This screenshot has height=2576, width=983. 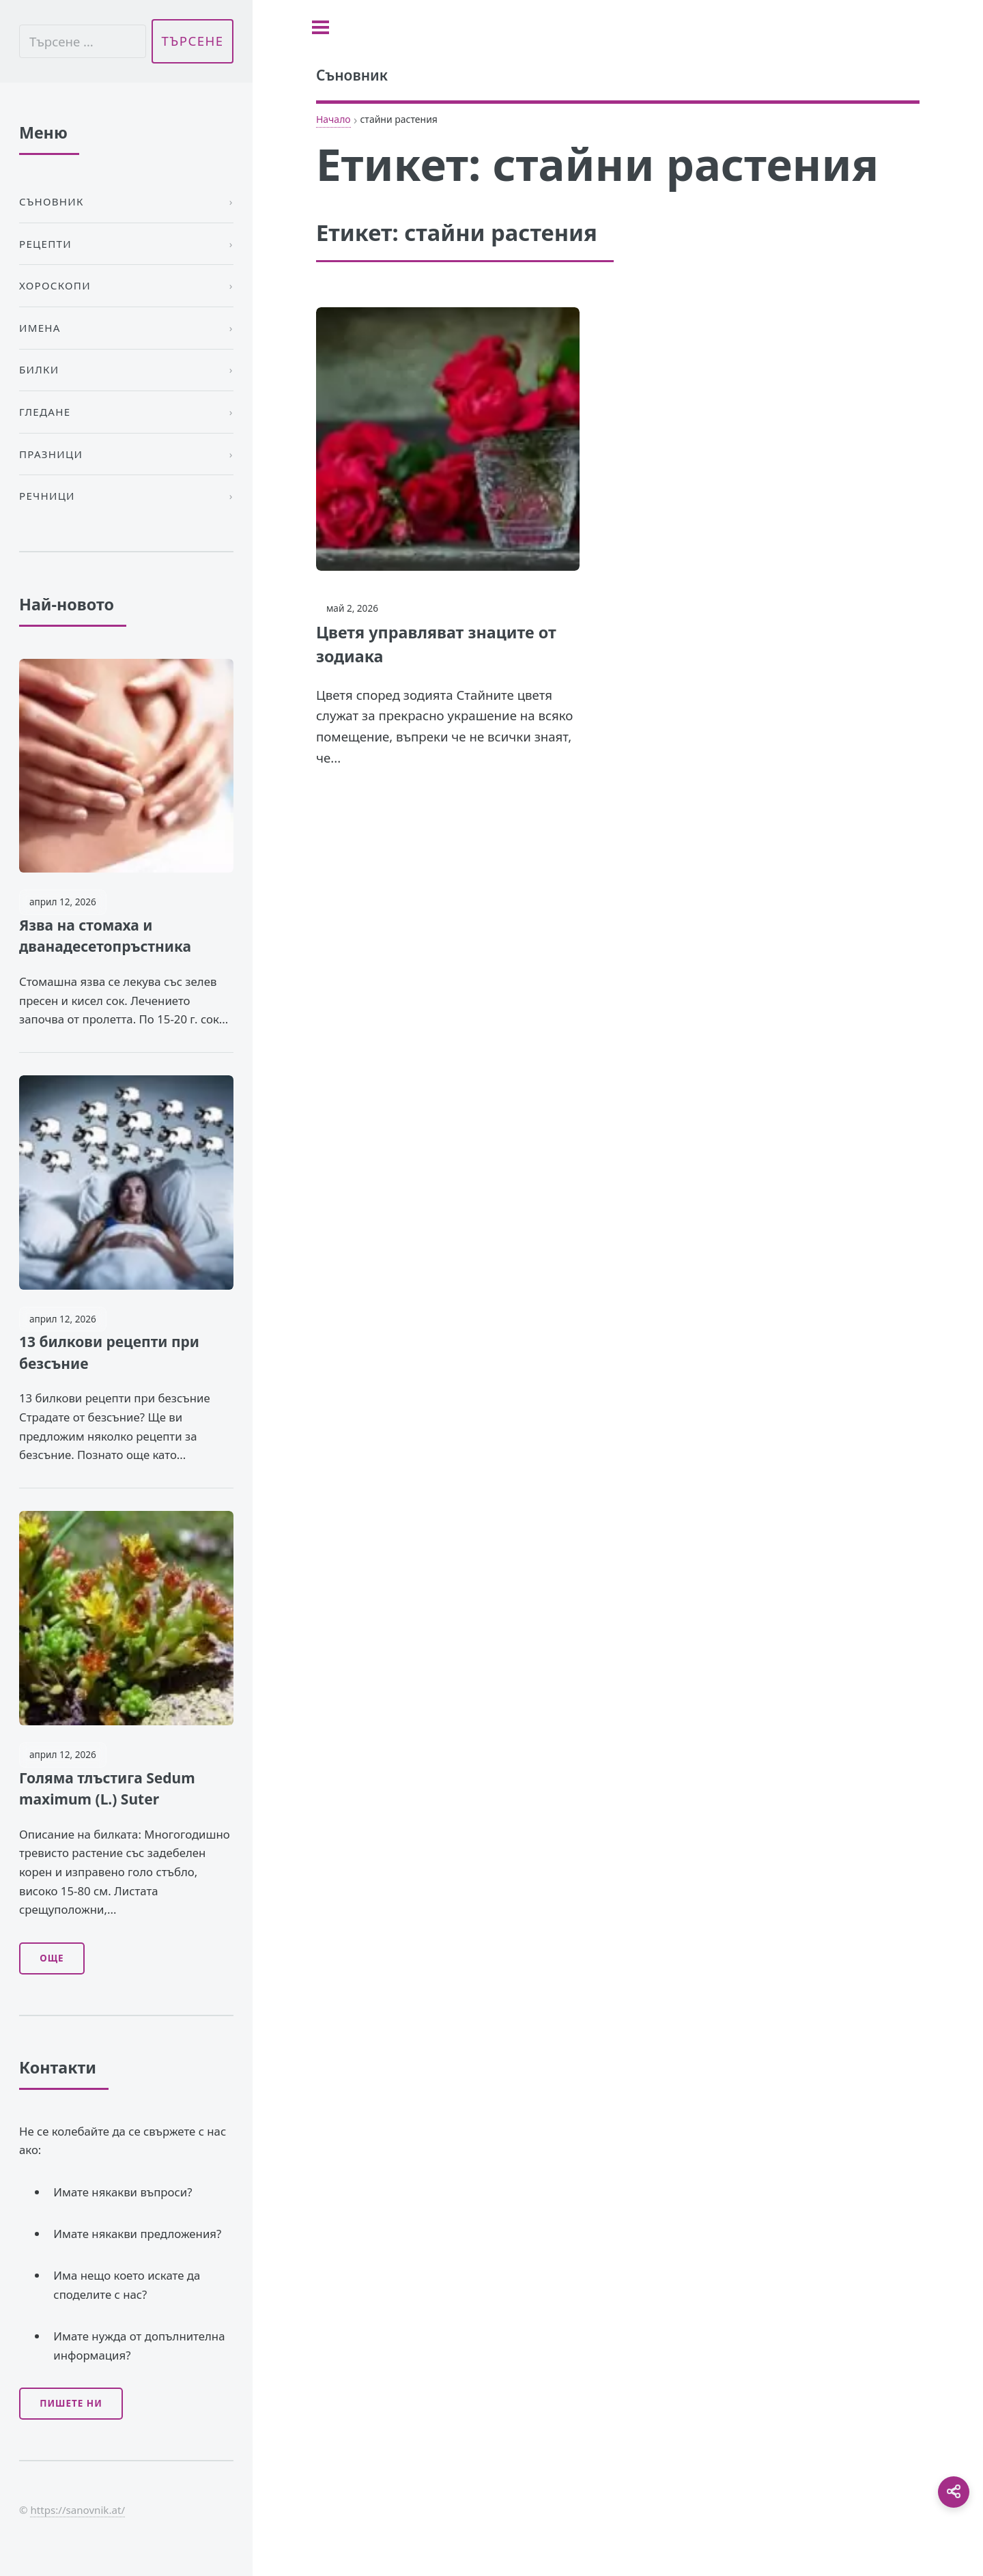 I want to click on Още, so click(x=51, y=1958).